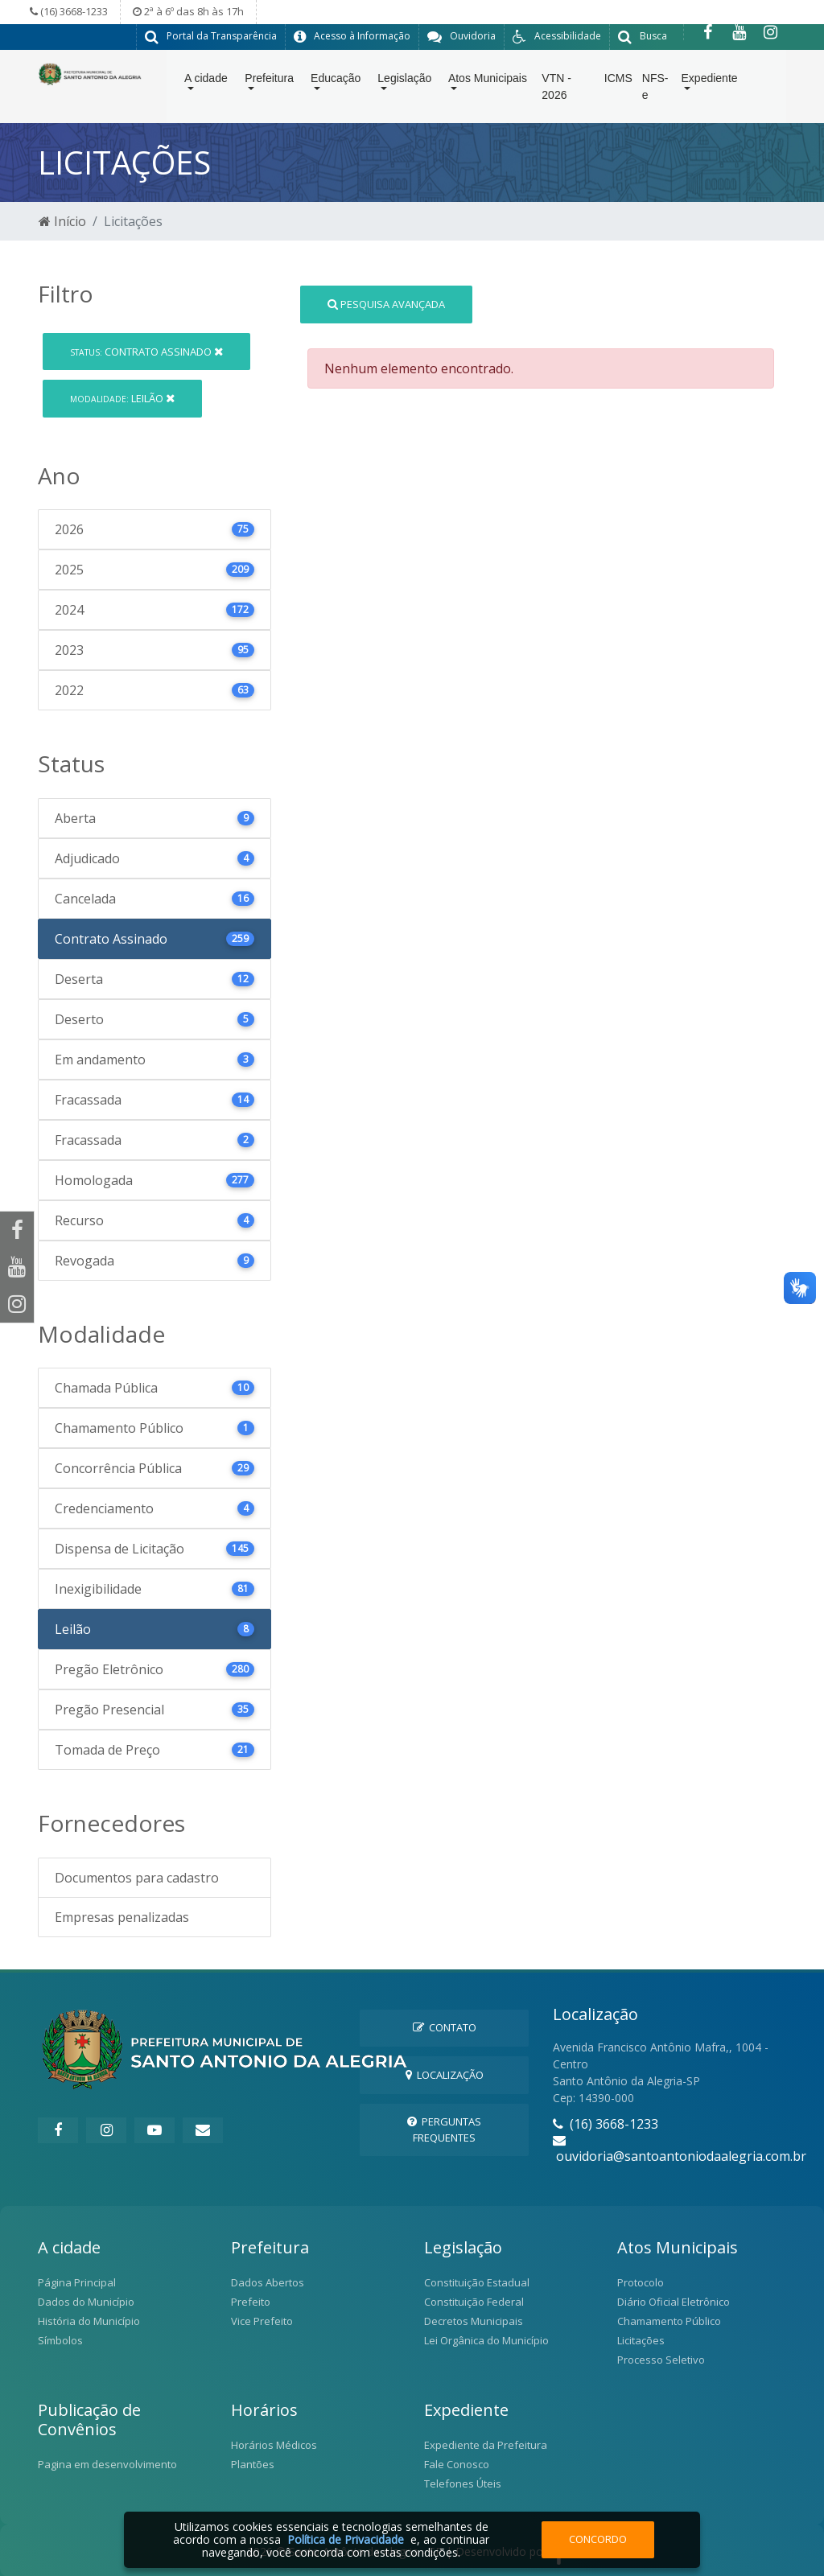 The height and width of the screenshot is (2576, 824). I want to click on Licitações, so click(641, 2339).